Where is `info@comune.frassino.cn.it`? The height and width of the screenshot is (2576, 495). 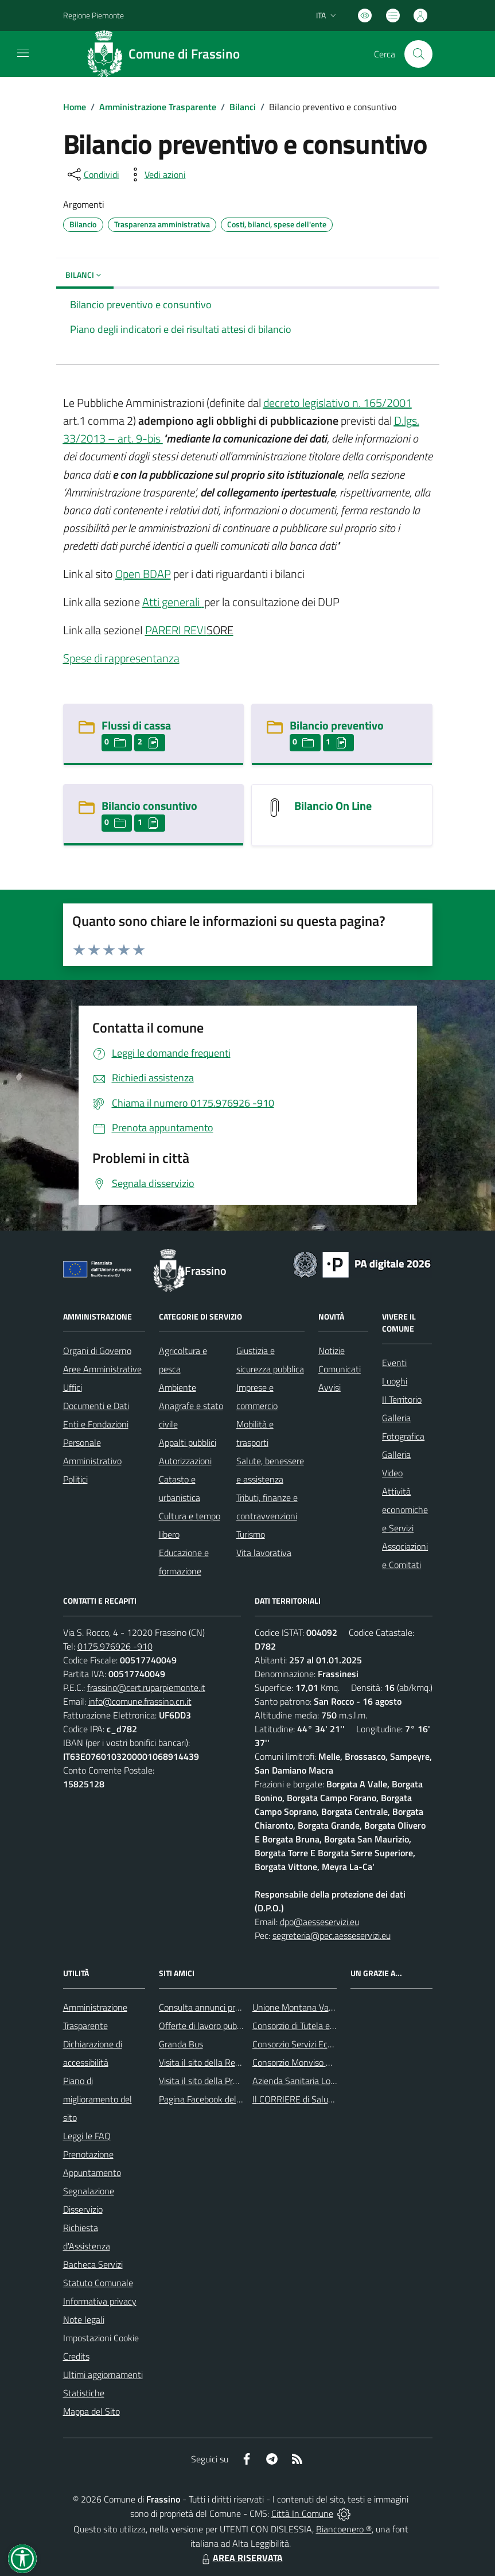
info@comune.frassino.cn.it is located at coordinates (140, 1701).